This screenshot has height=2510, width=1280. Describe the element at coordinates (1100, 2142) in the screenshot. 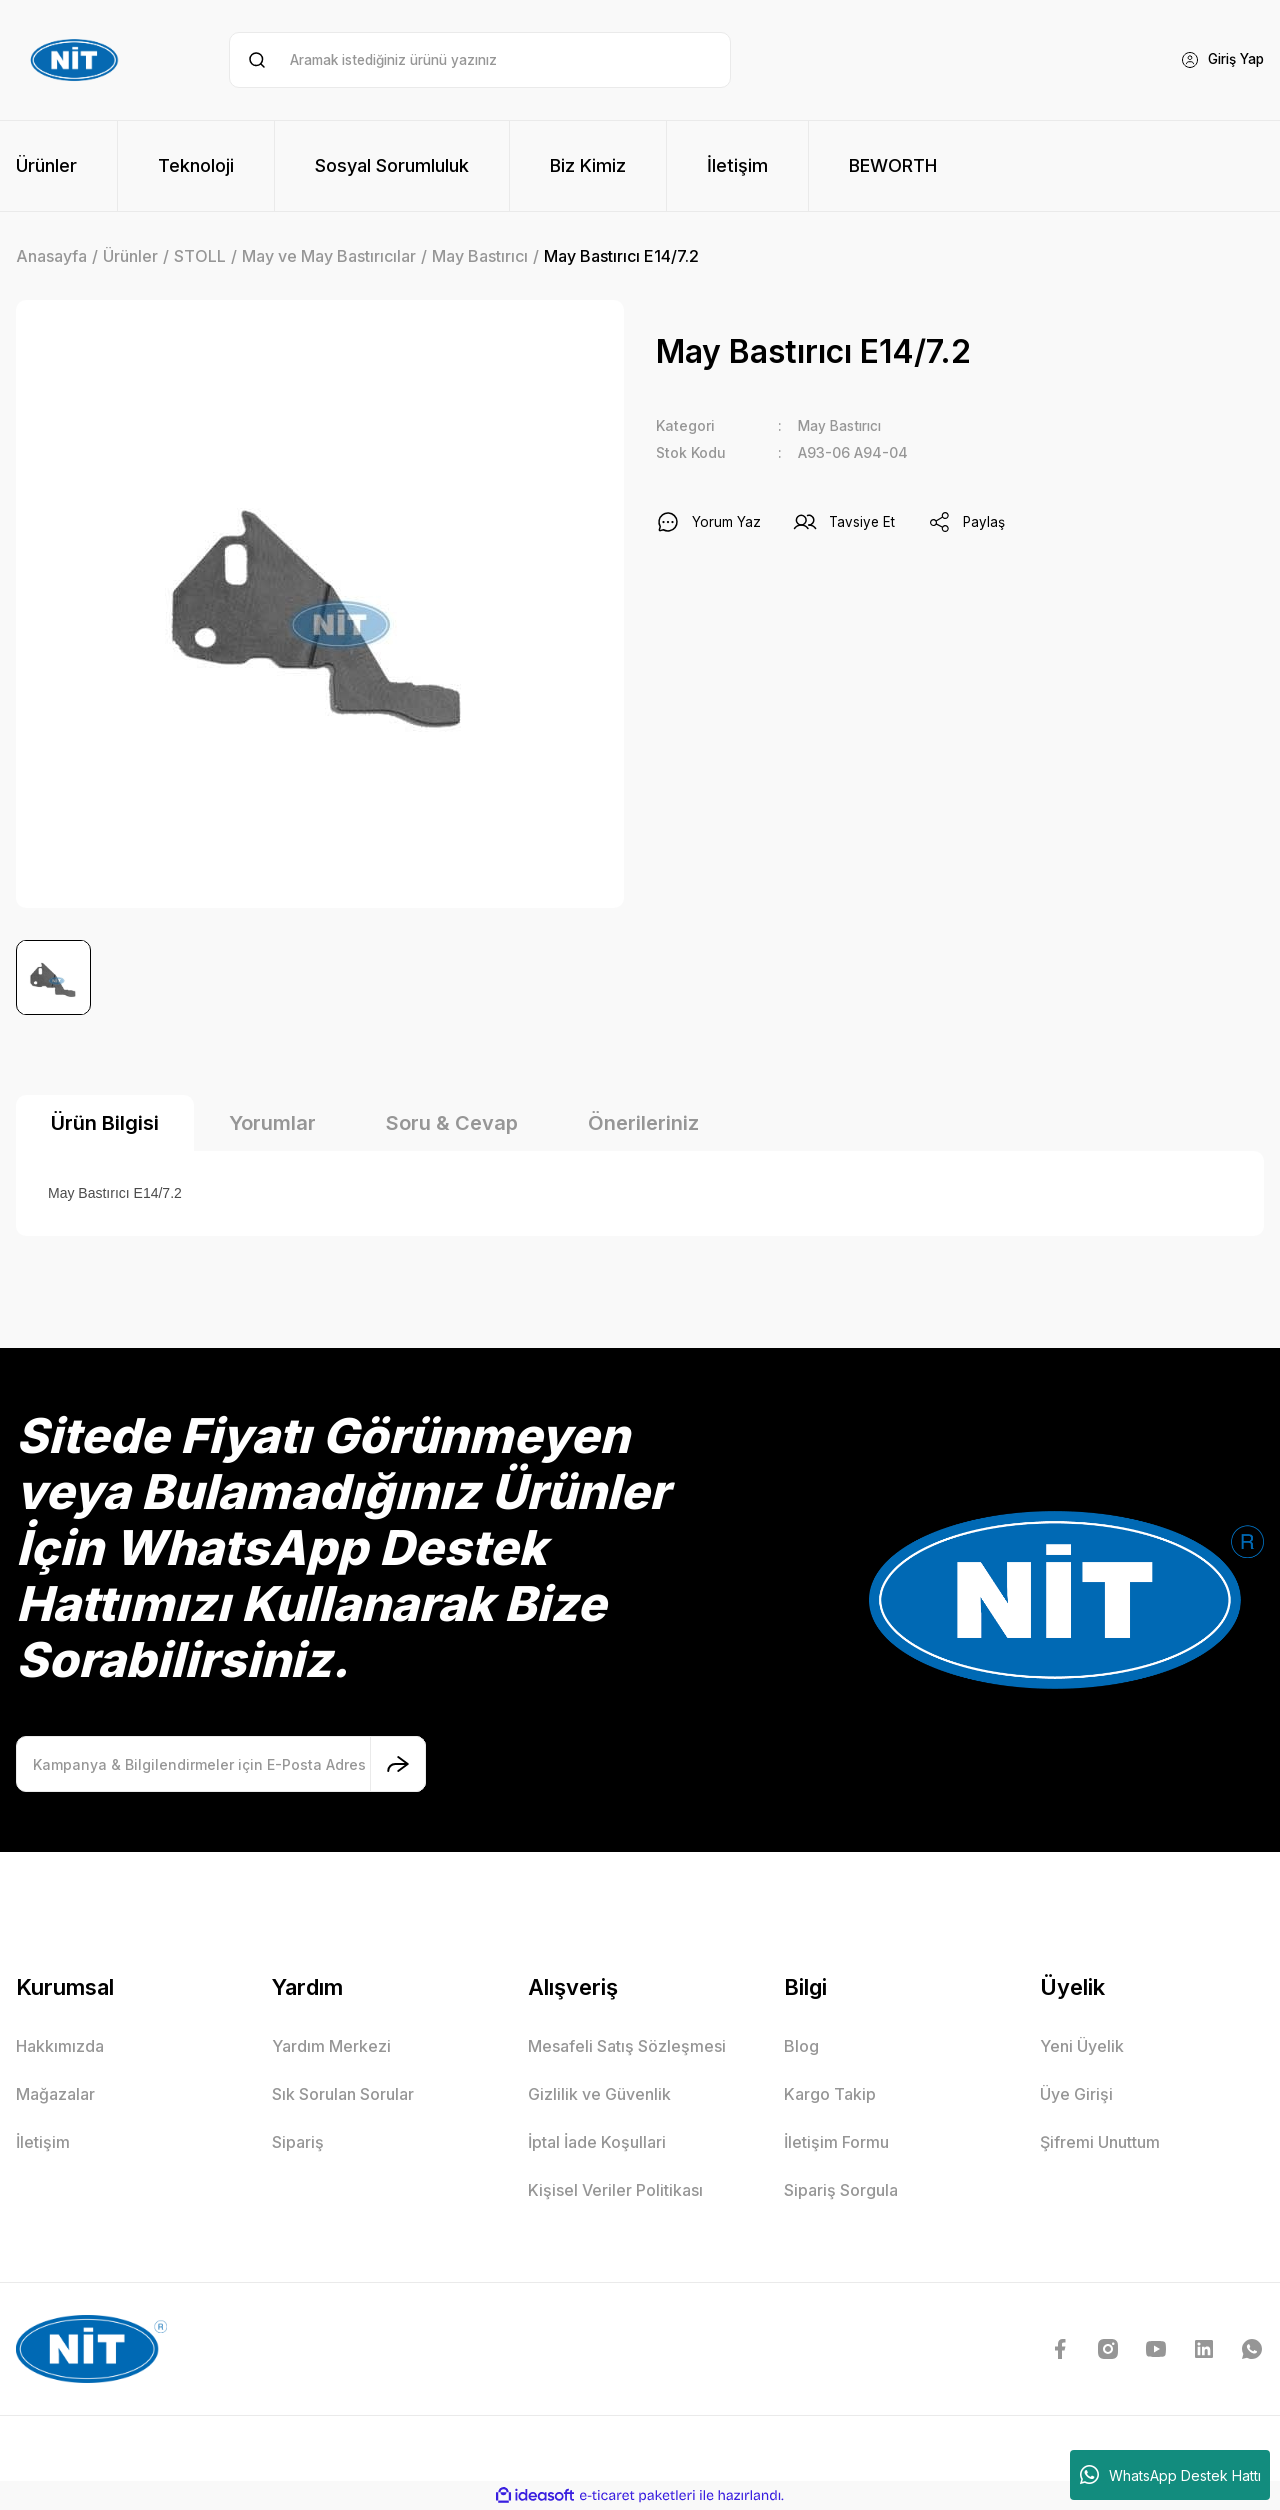

I see `Şifremi Unuttum` at that location.